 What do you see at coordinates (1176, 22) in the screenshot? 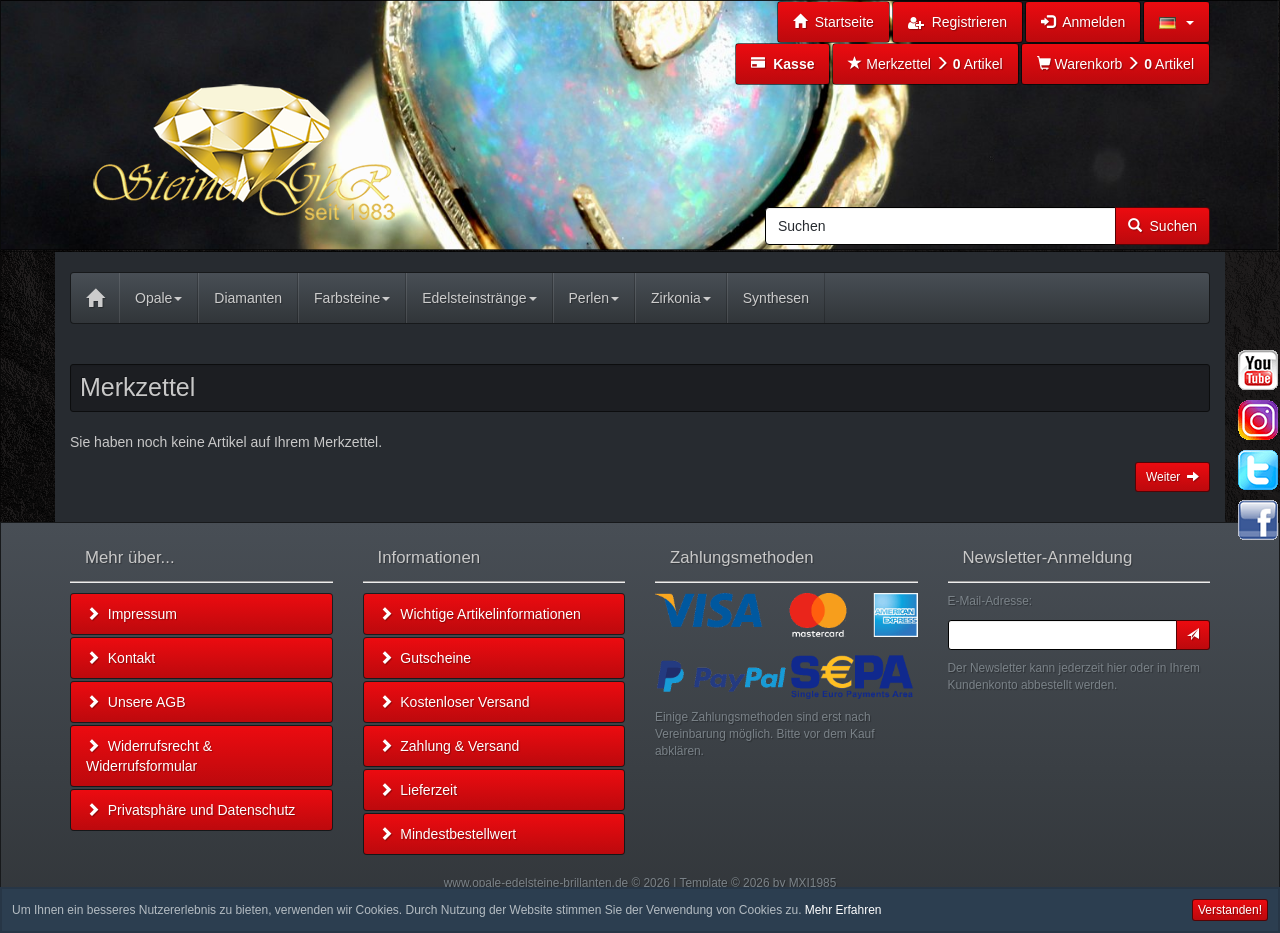
I see `[button]` at bounding box center [1176, 22].